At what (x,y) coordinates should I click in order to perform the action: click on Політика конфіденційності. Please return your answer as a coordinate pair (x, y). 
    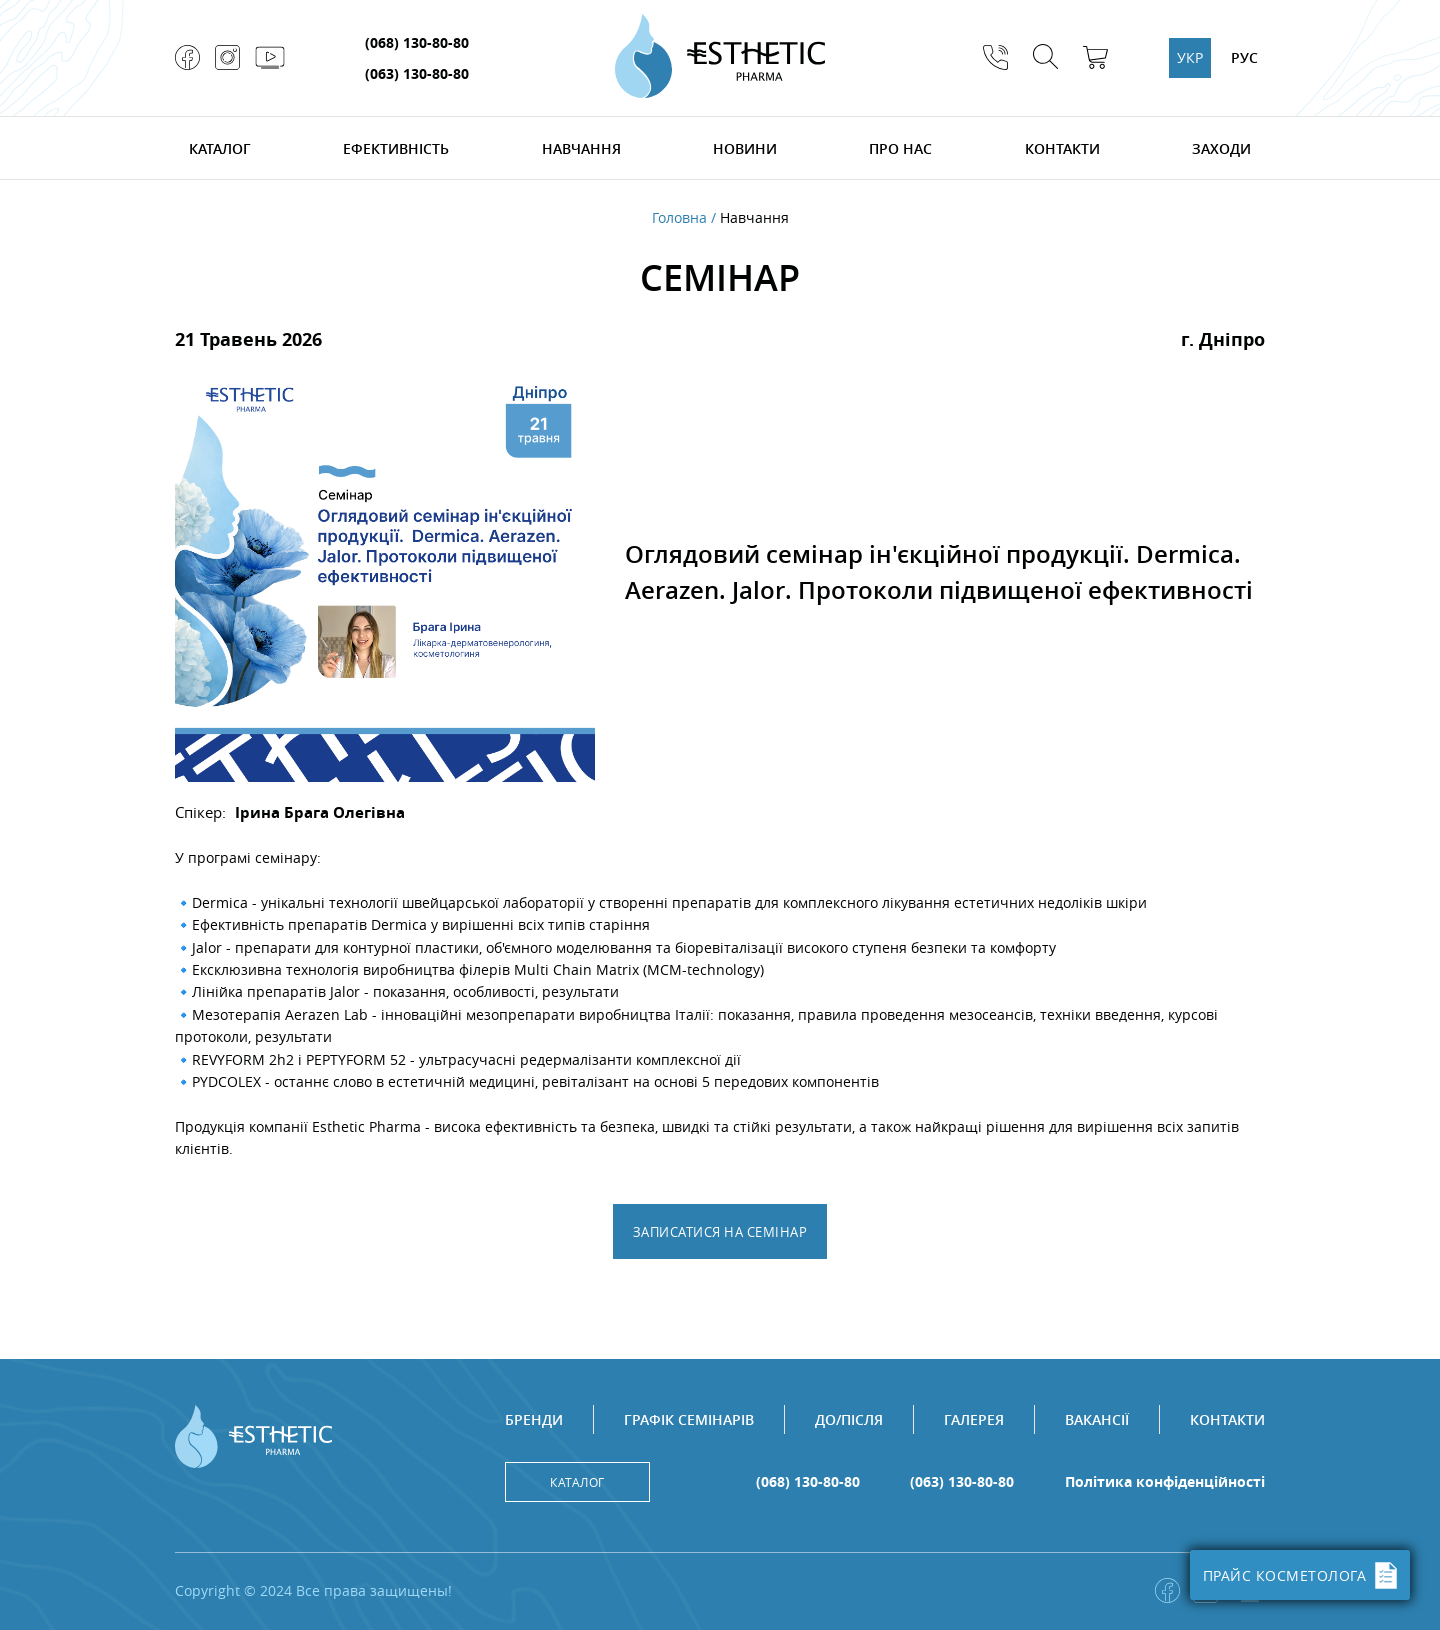
    Looking at the image, I should click on (1165, 1482).